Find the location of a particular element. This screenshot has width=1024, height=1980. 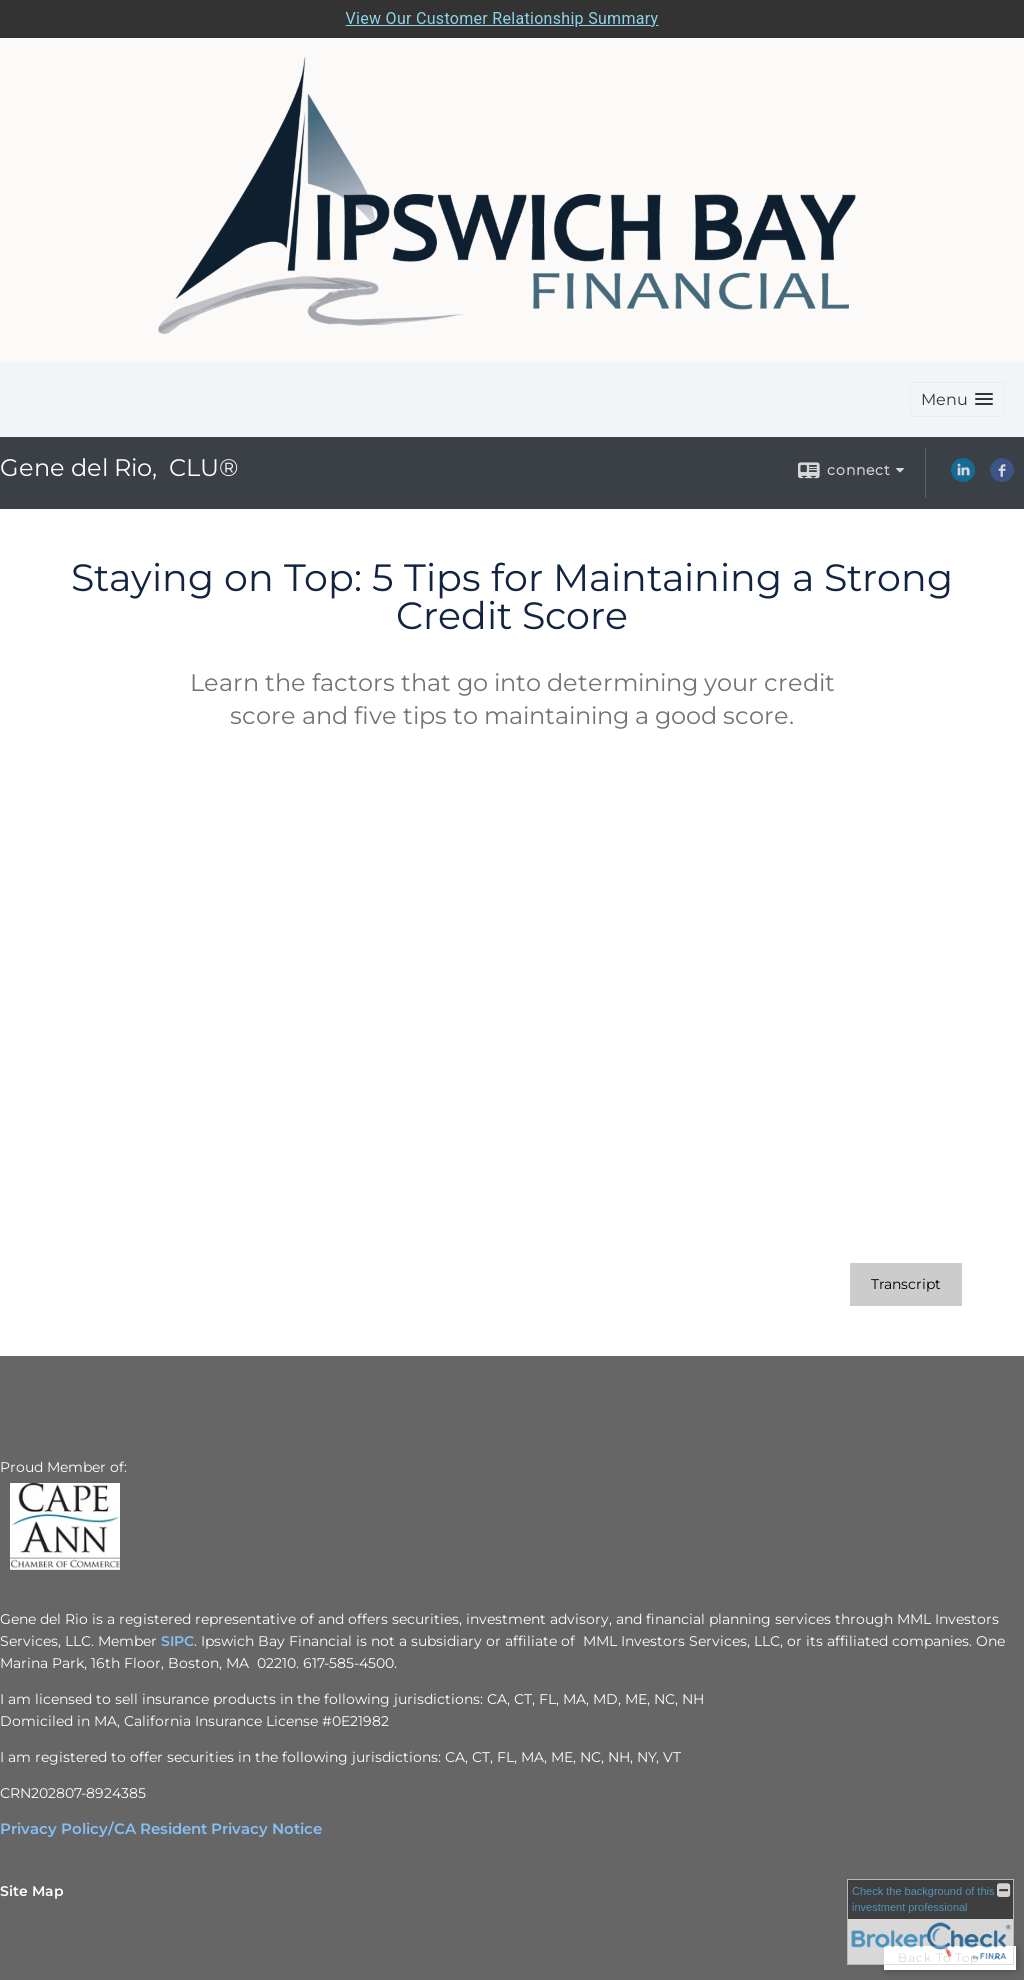

View Our Customer Relationship Summary [Open MML Investors Services Customer Relationship Summary in a new tab] is located at coordinates (502, 18).